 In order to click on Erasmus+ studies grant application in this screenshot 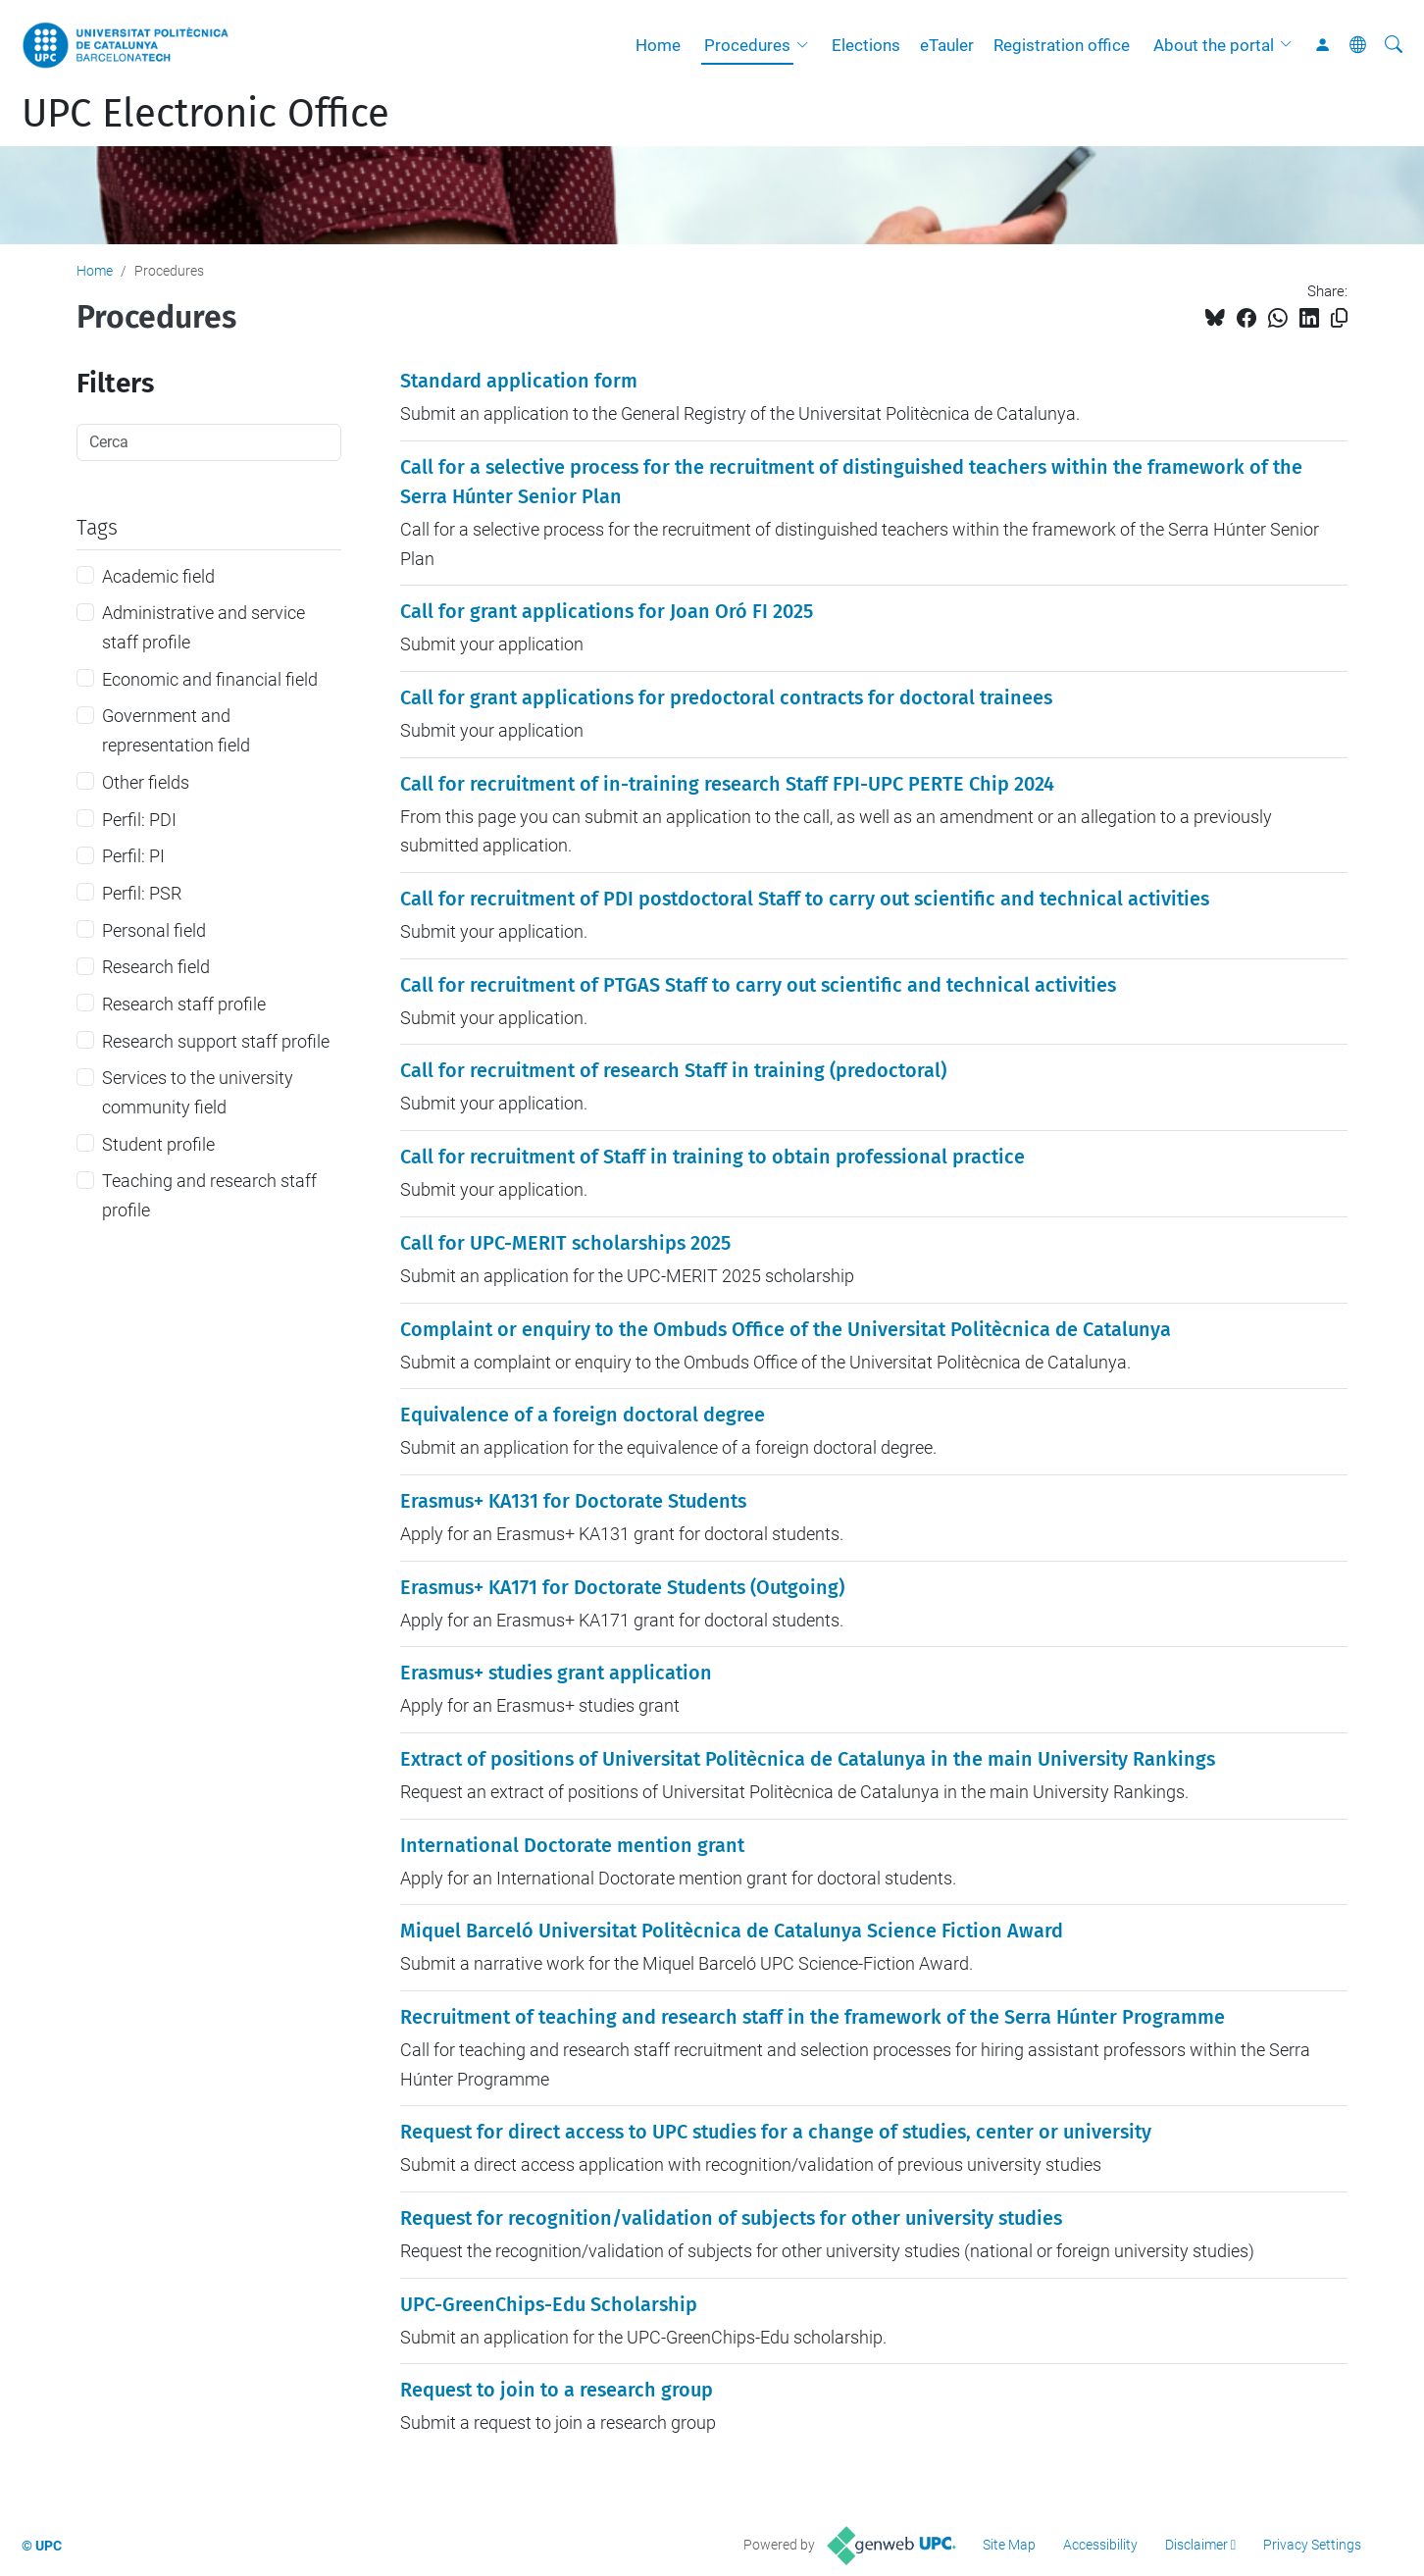, I will do `click(556, 1672)`.